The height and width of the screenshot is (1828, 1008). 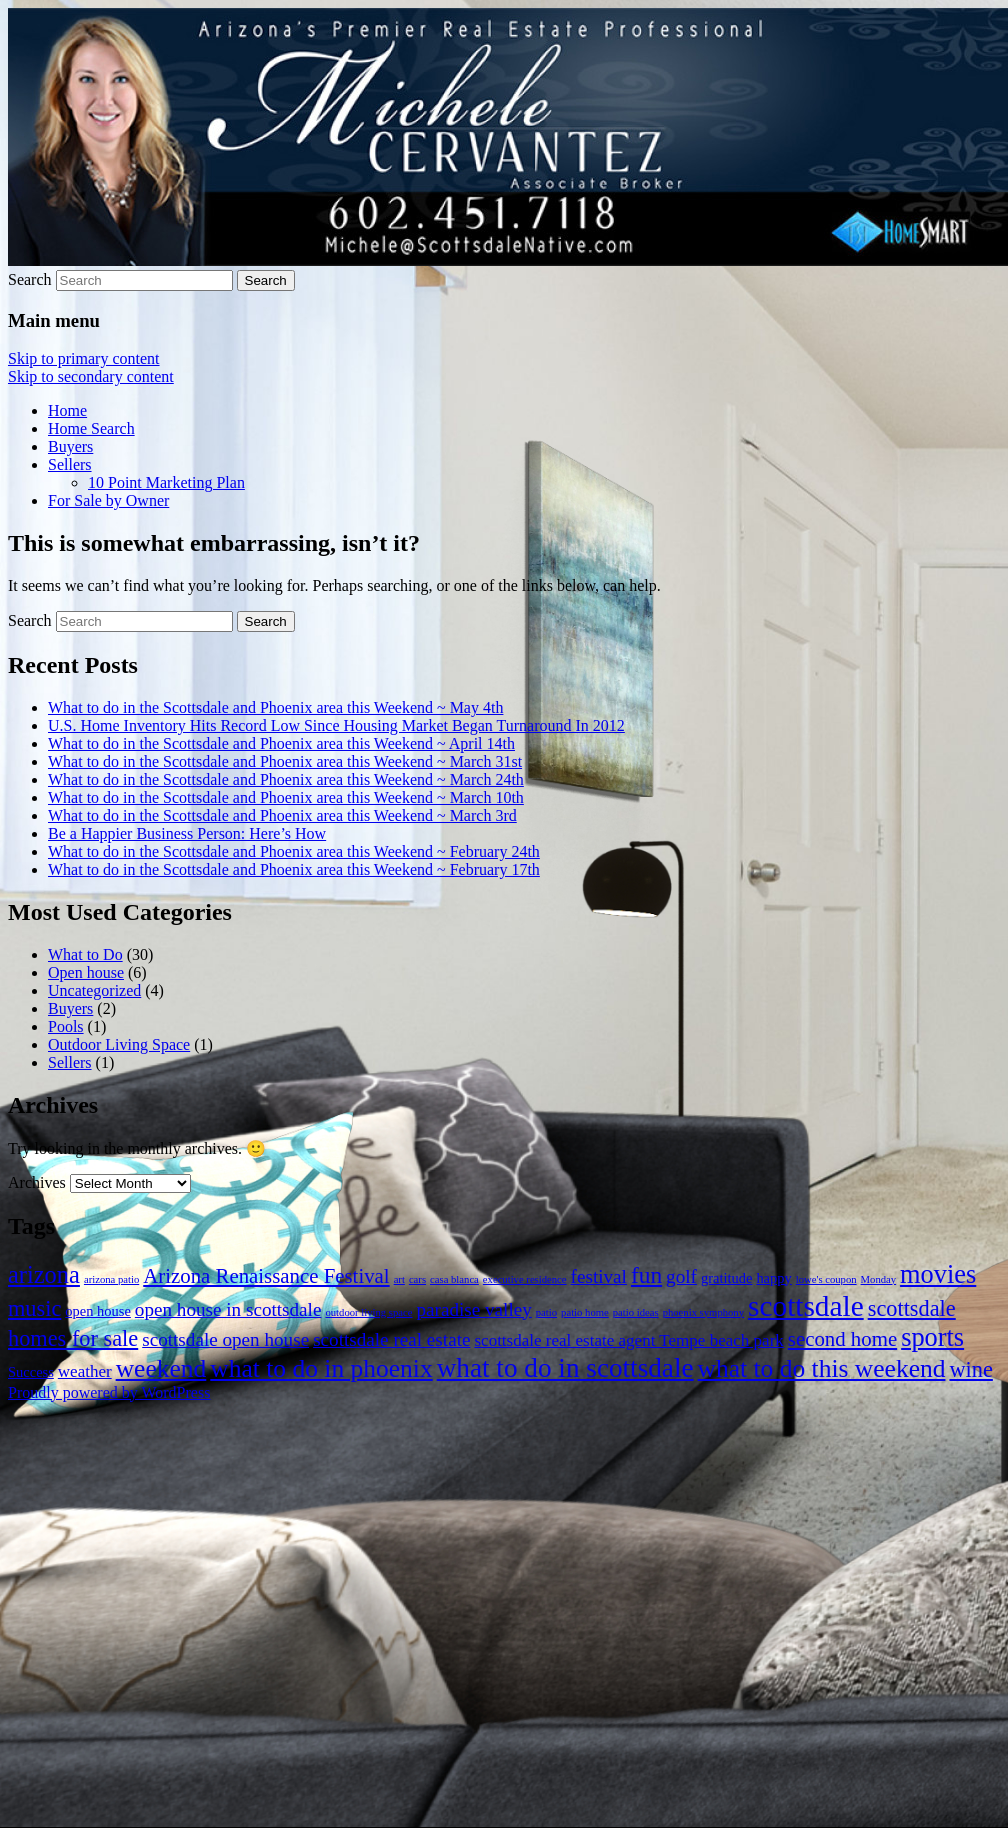 I want to click on Proudly powered by WordPress, so click(x=109, y=1392).